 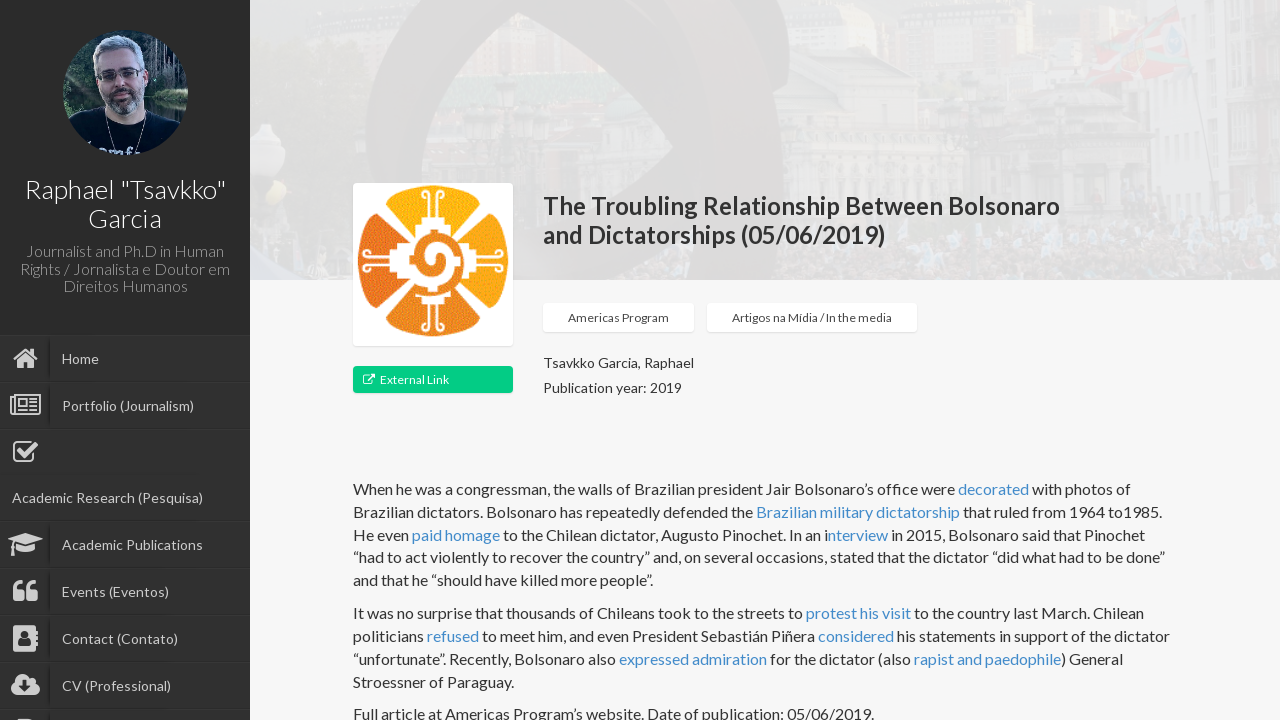 What do you see at coordinates (858, 612) in the screenshot?
I see `protest his visit` at bounding box center [858, 612].